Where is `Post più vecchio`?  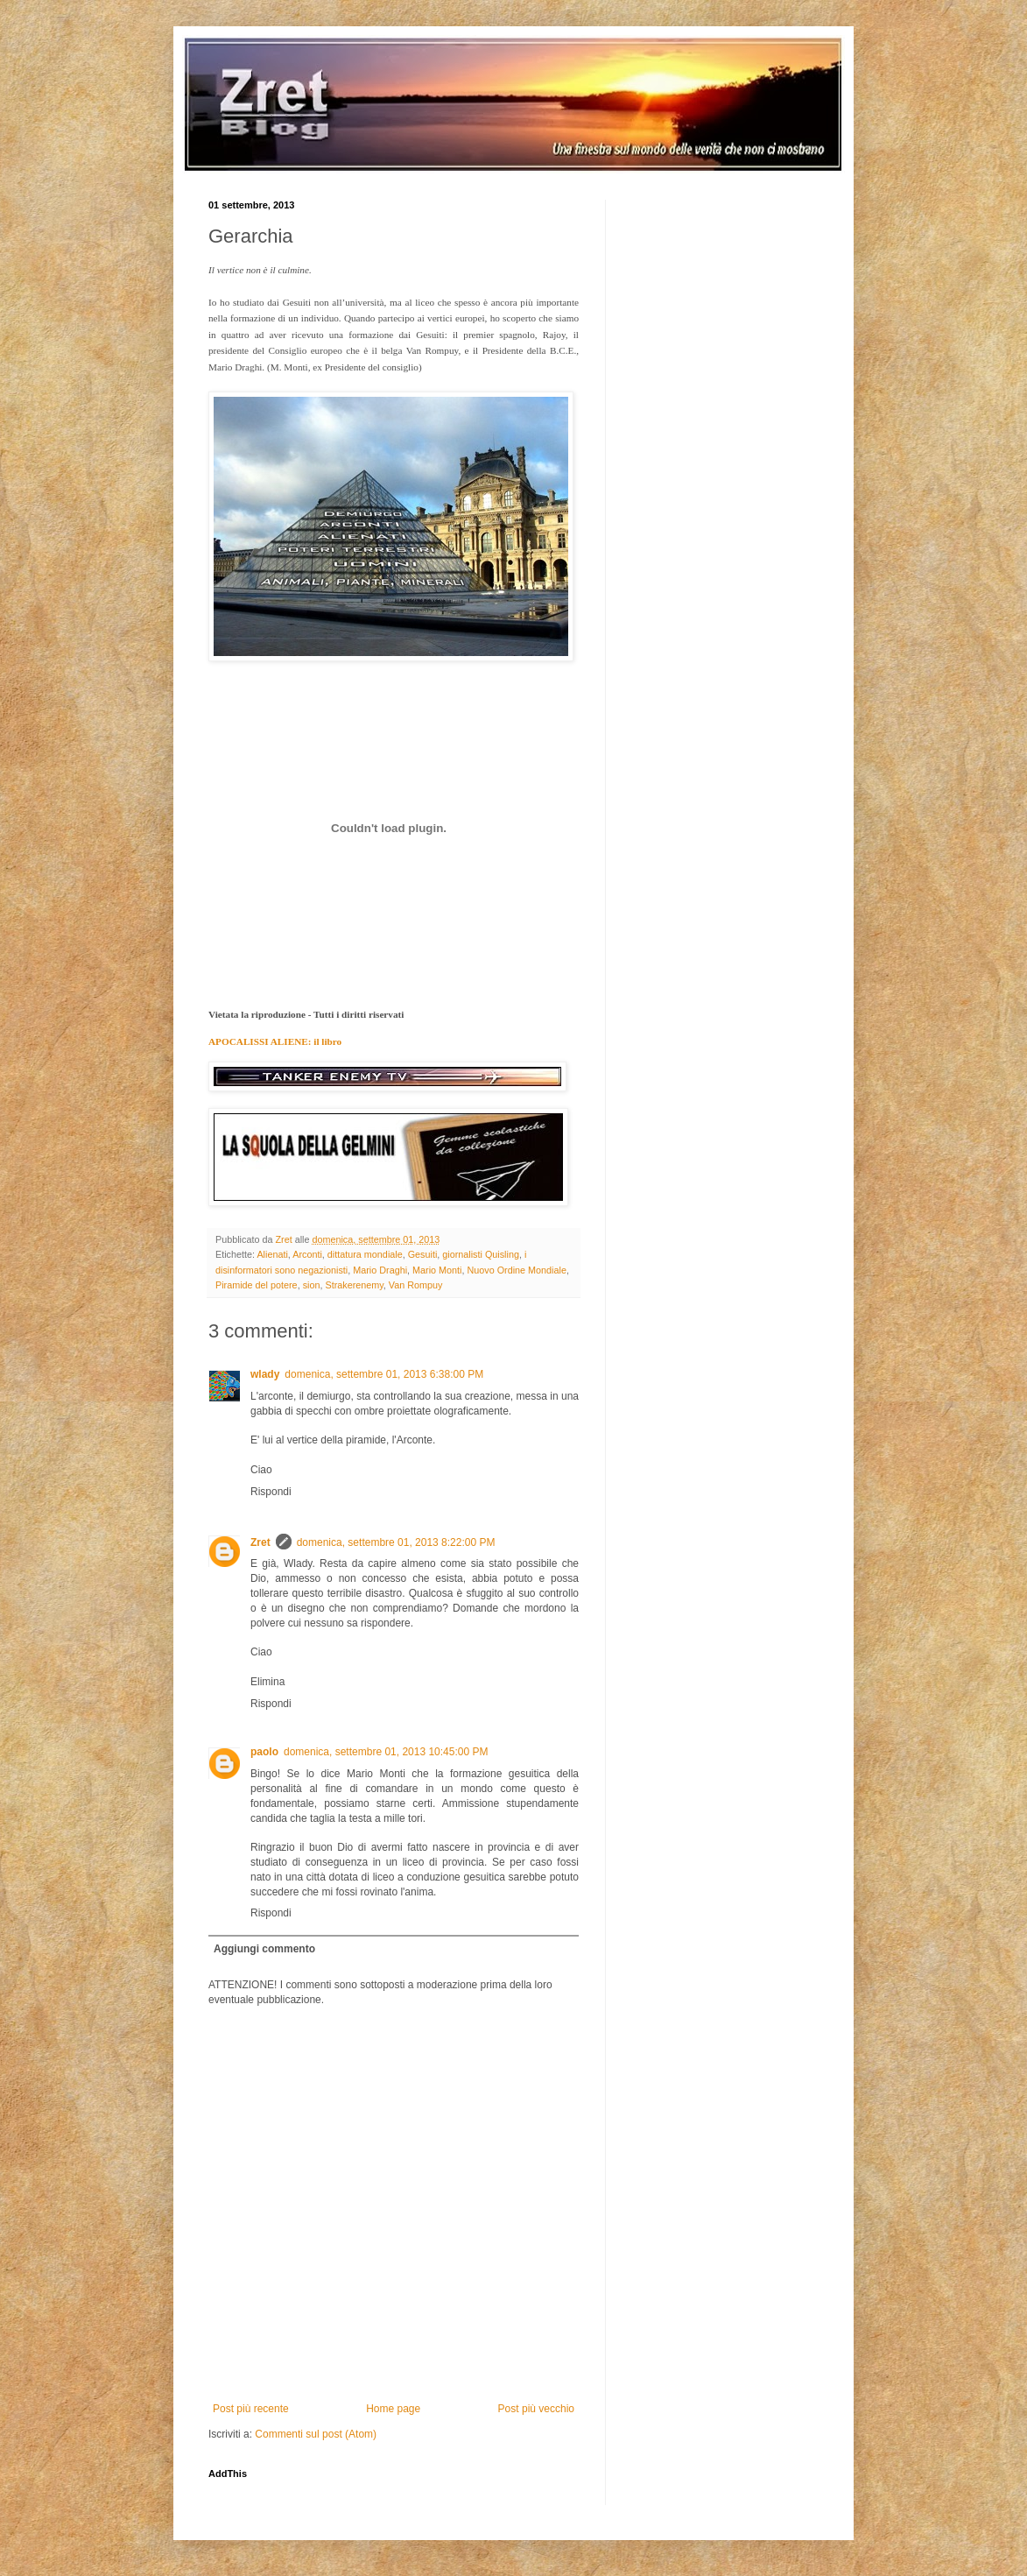
Post più vecchio is located at coordinates (536, 2409).